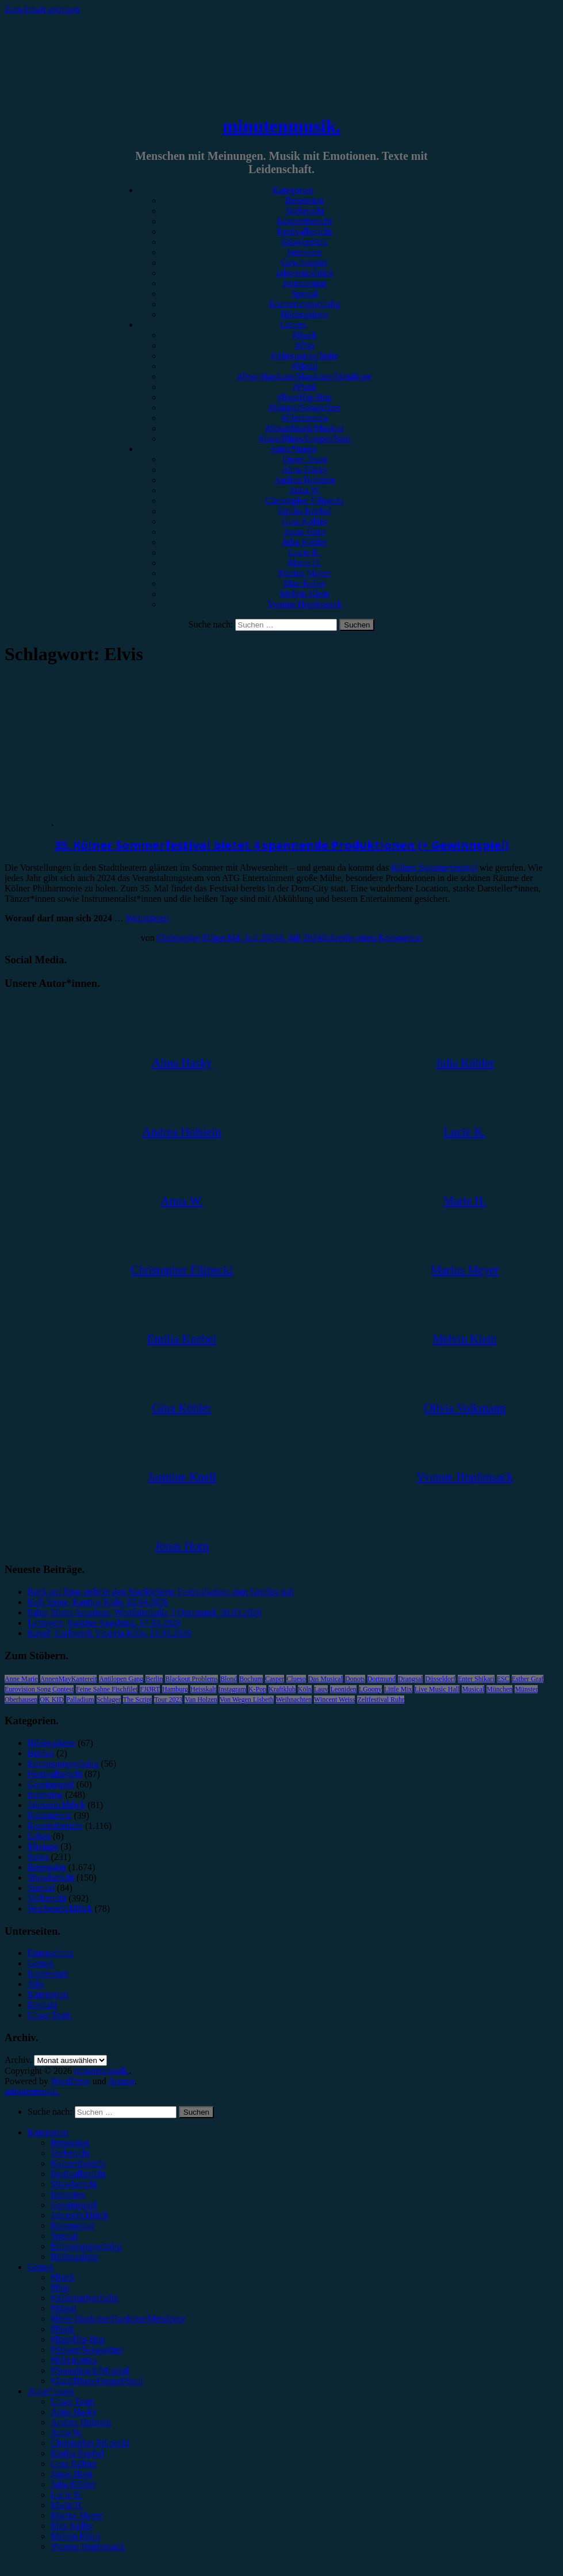 This screenshot has height=2576, width=563. What do you see at coordinates (78, 2339) in the screenshot?
I see `#Rap/Hip-Hop [menuitem]` at bounding box center [78, 2339].